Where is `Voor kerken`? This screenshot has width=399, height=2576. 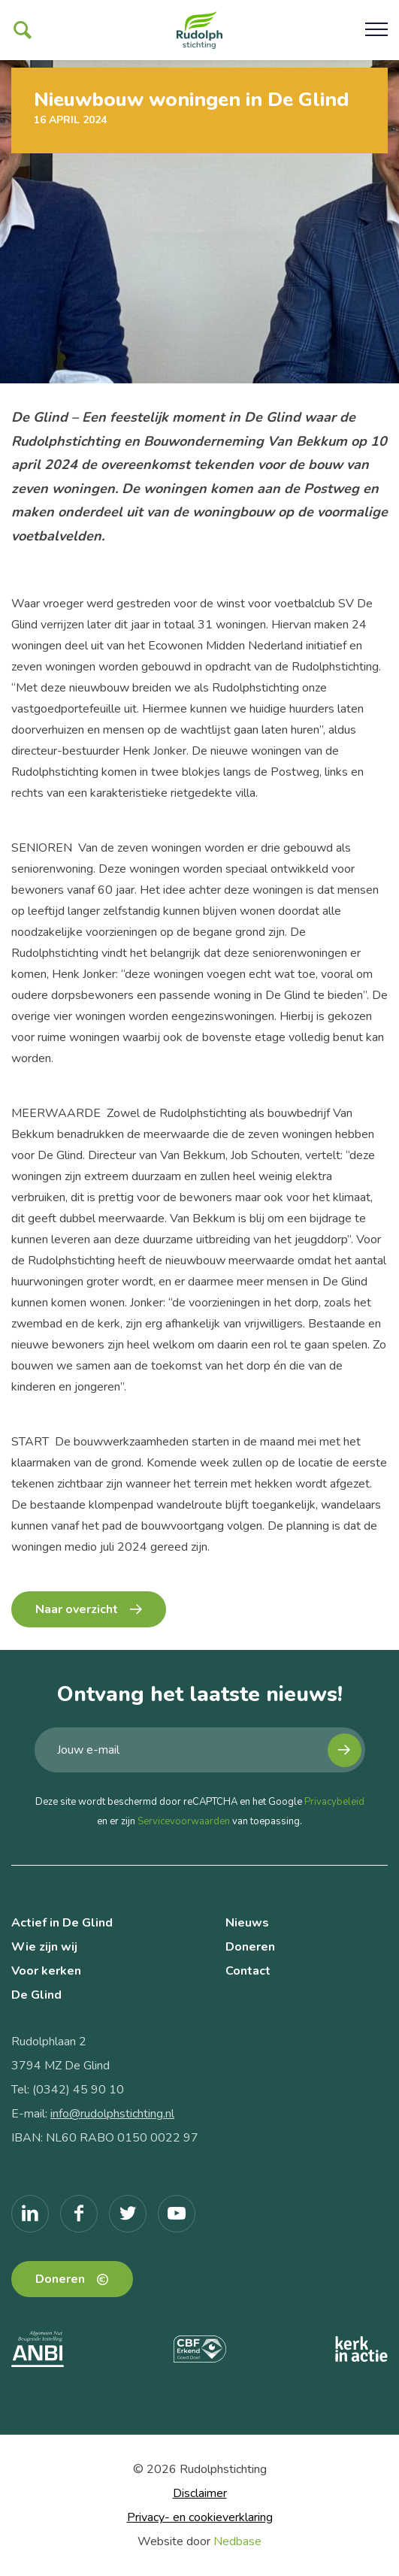 Voor kerken is located at coordinates (46, 1971).